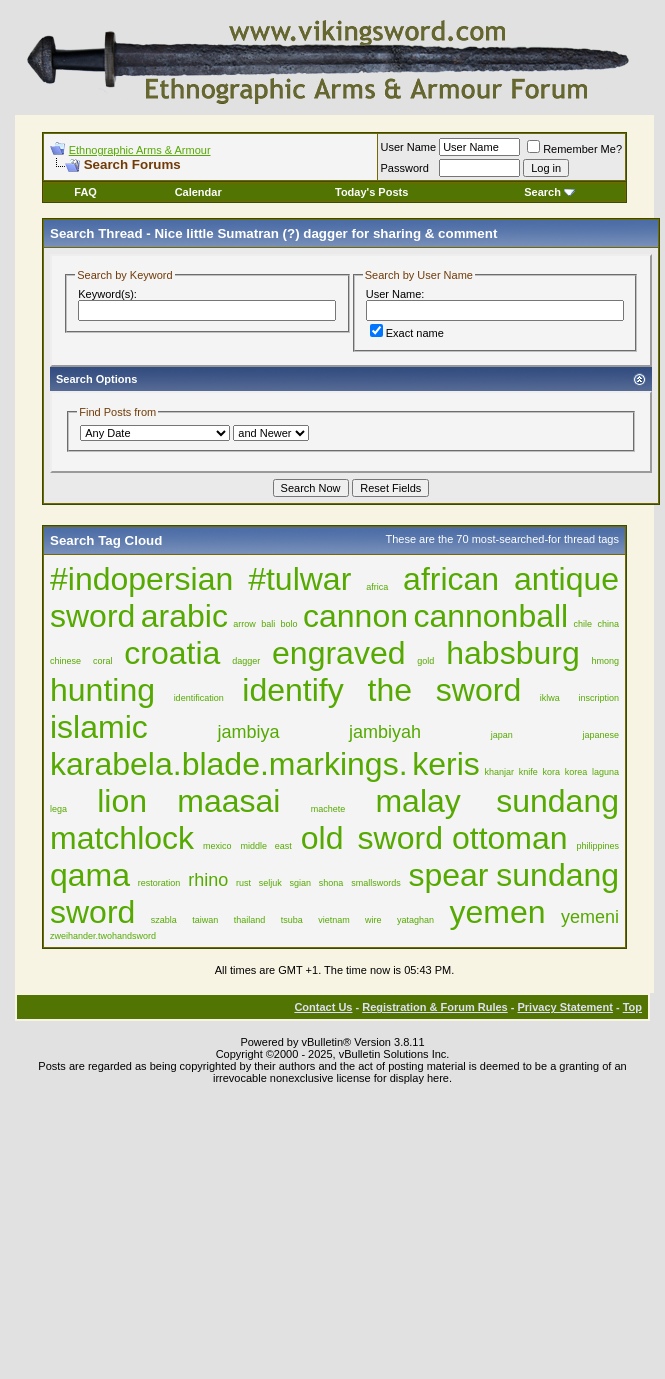  I want to click on lega, so click(58, 809).